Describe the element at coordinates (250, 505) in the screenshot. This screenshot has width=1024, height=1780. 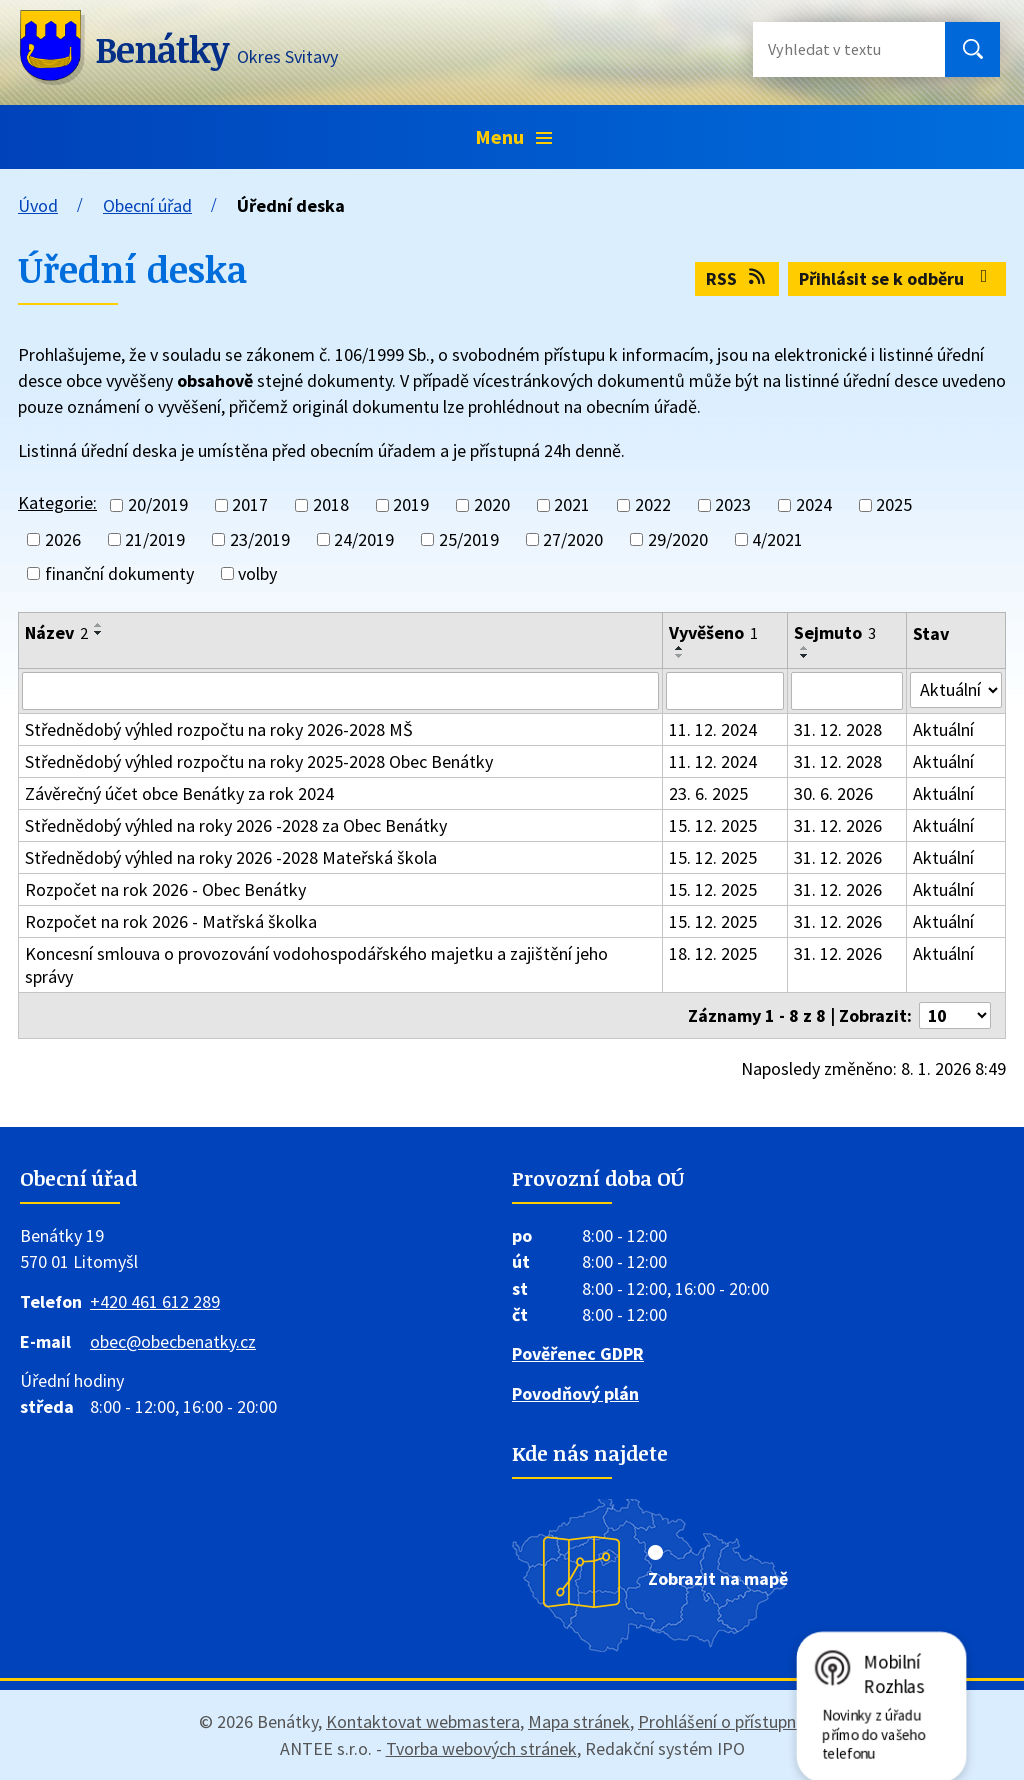
I see `2017` at that location.